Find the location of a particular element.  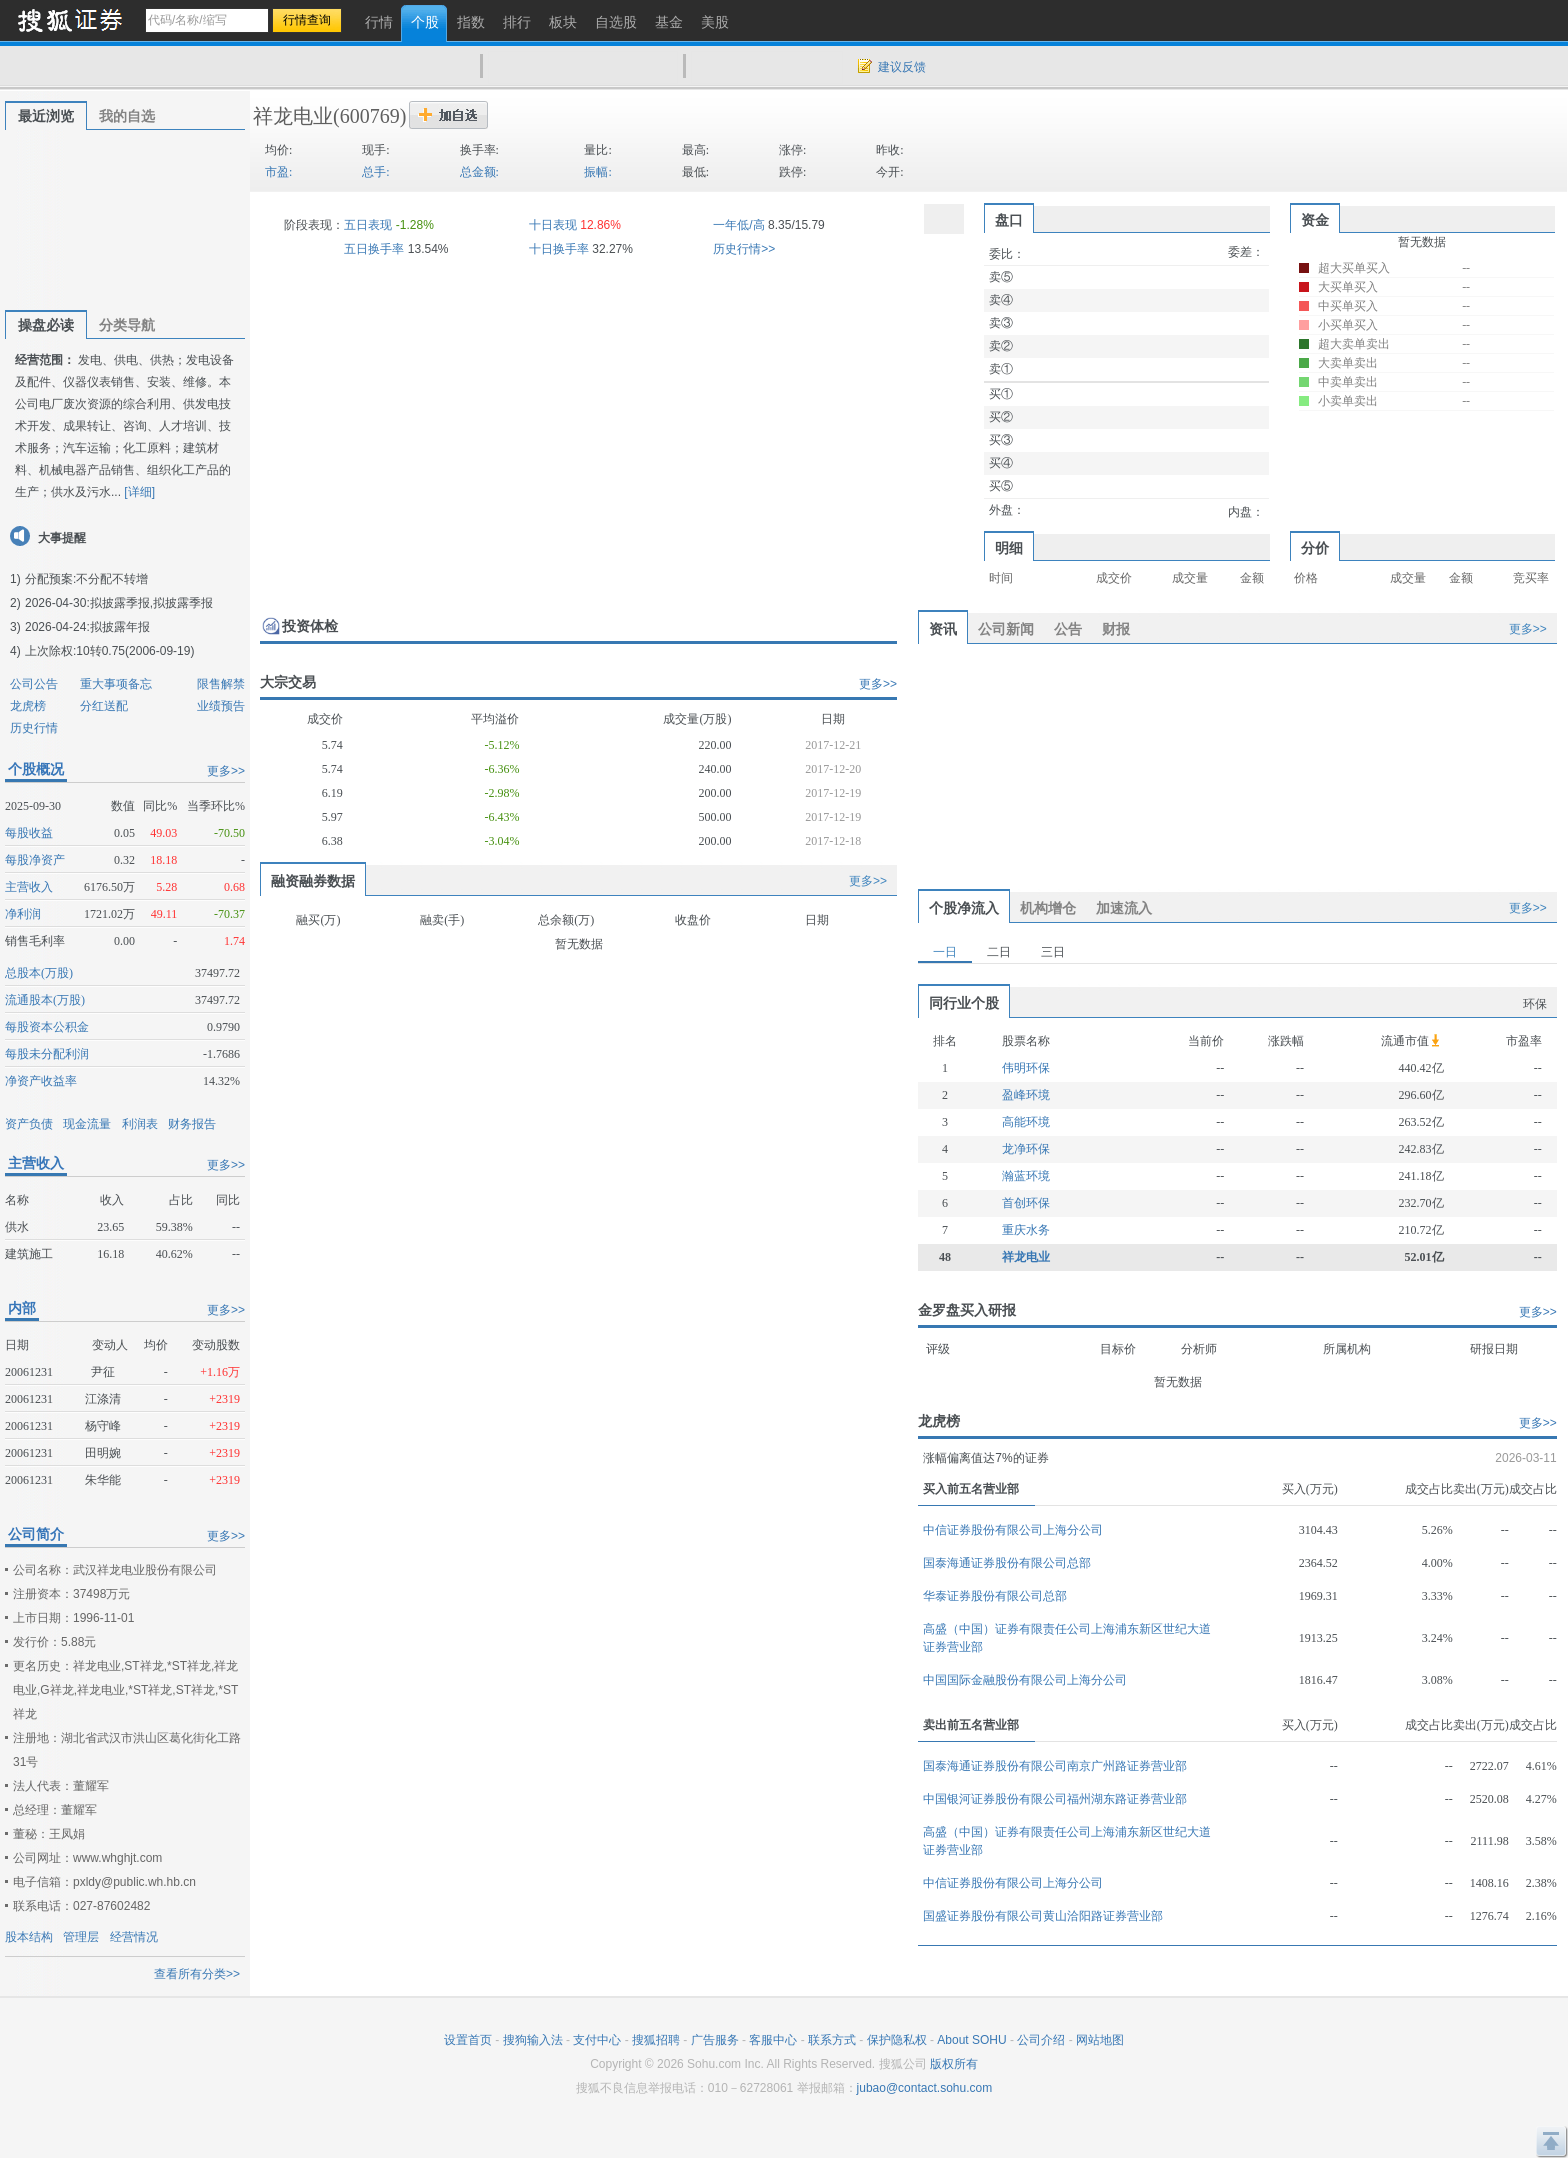

总金额: is located at coordinates (479, 172).